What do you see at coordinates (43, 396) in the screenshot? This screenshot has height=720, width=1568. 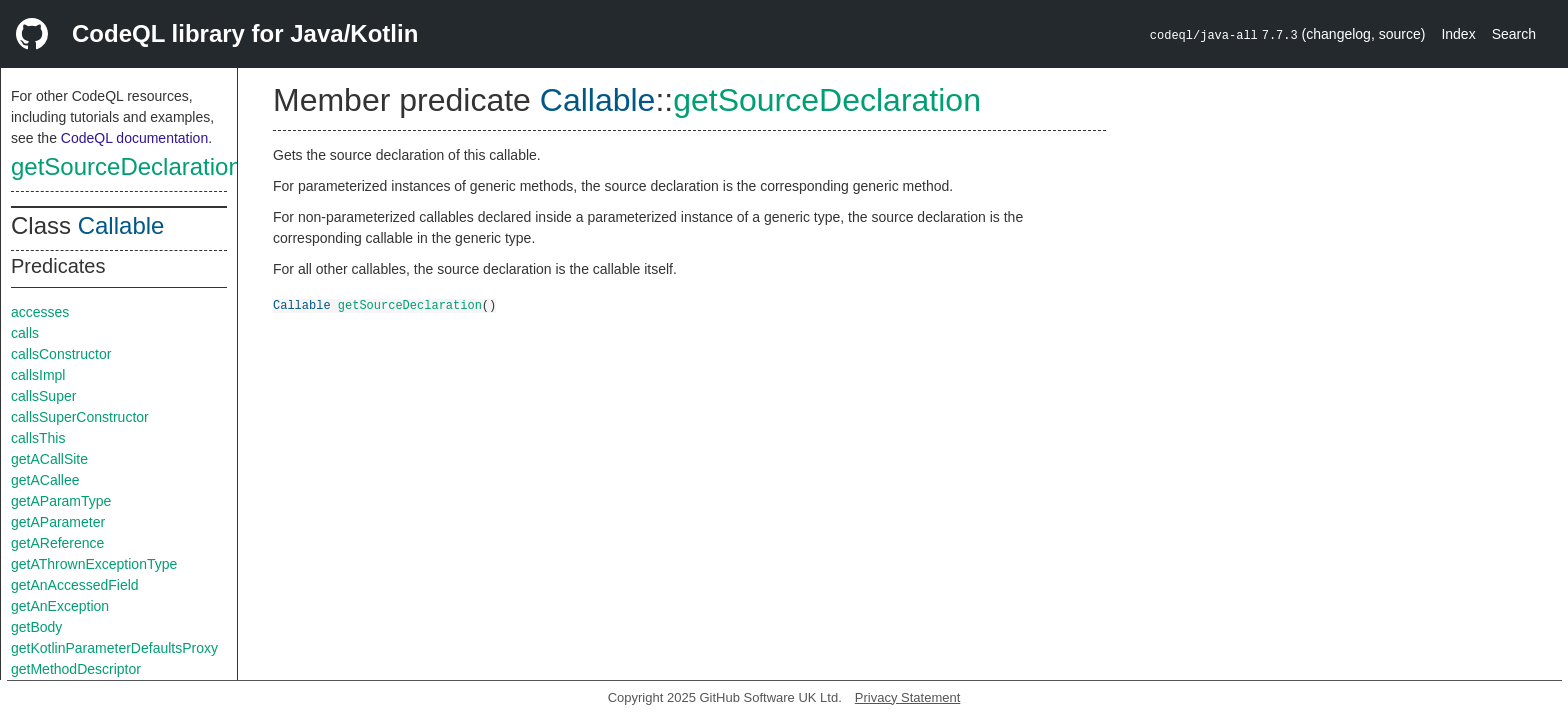 I see `callsSuper` at bounding box center [43, 396].